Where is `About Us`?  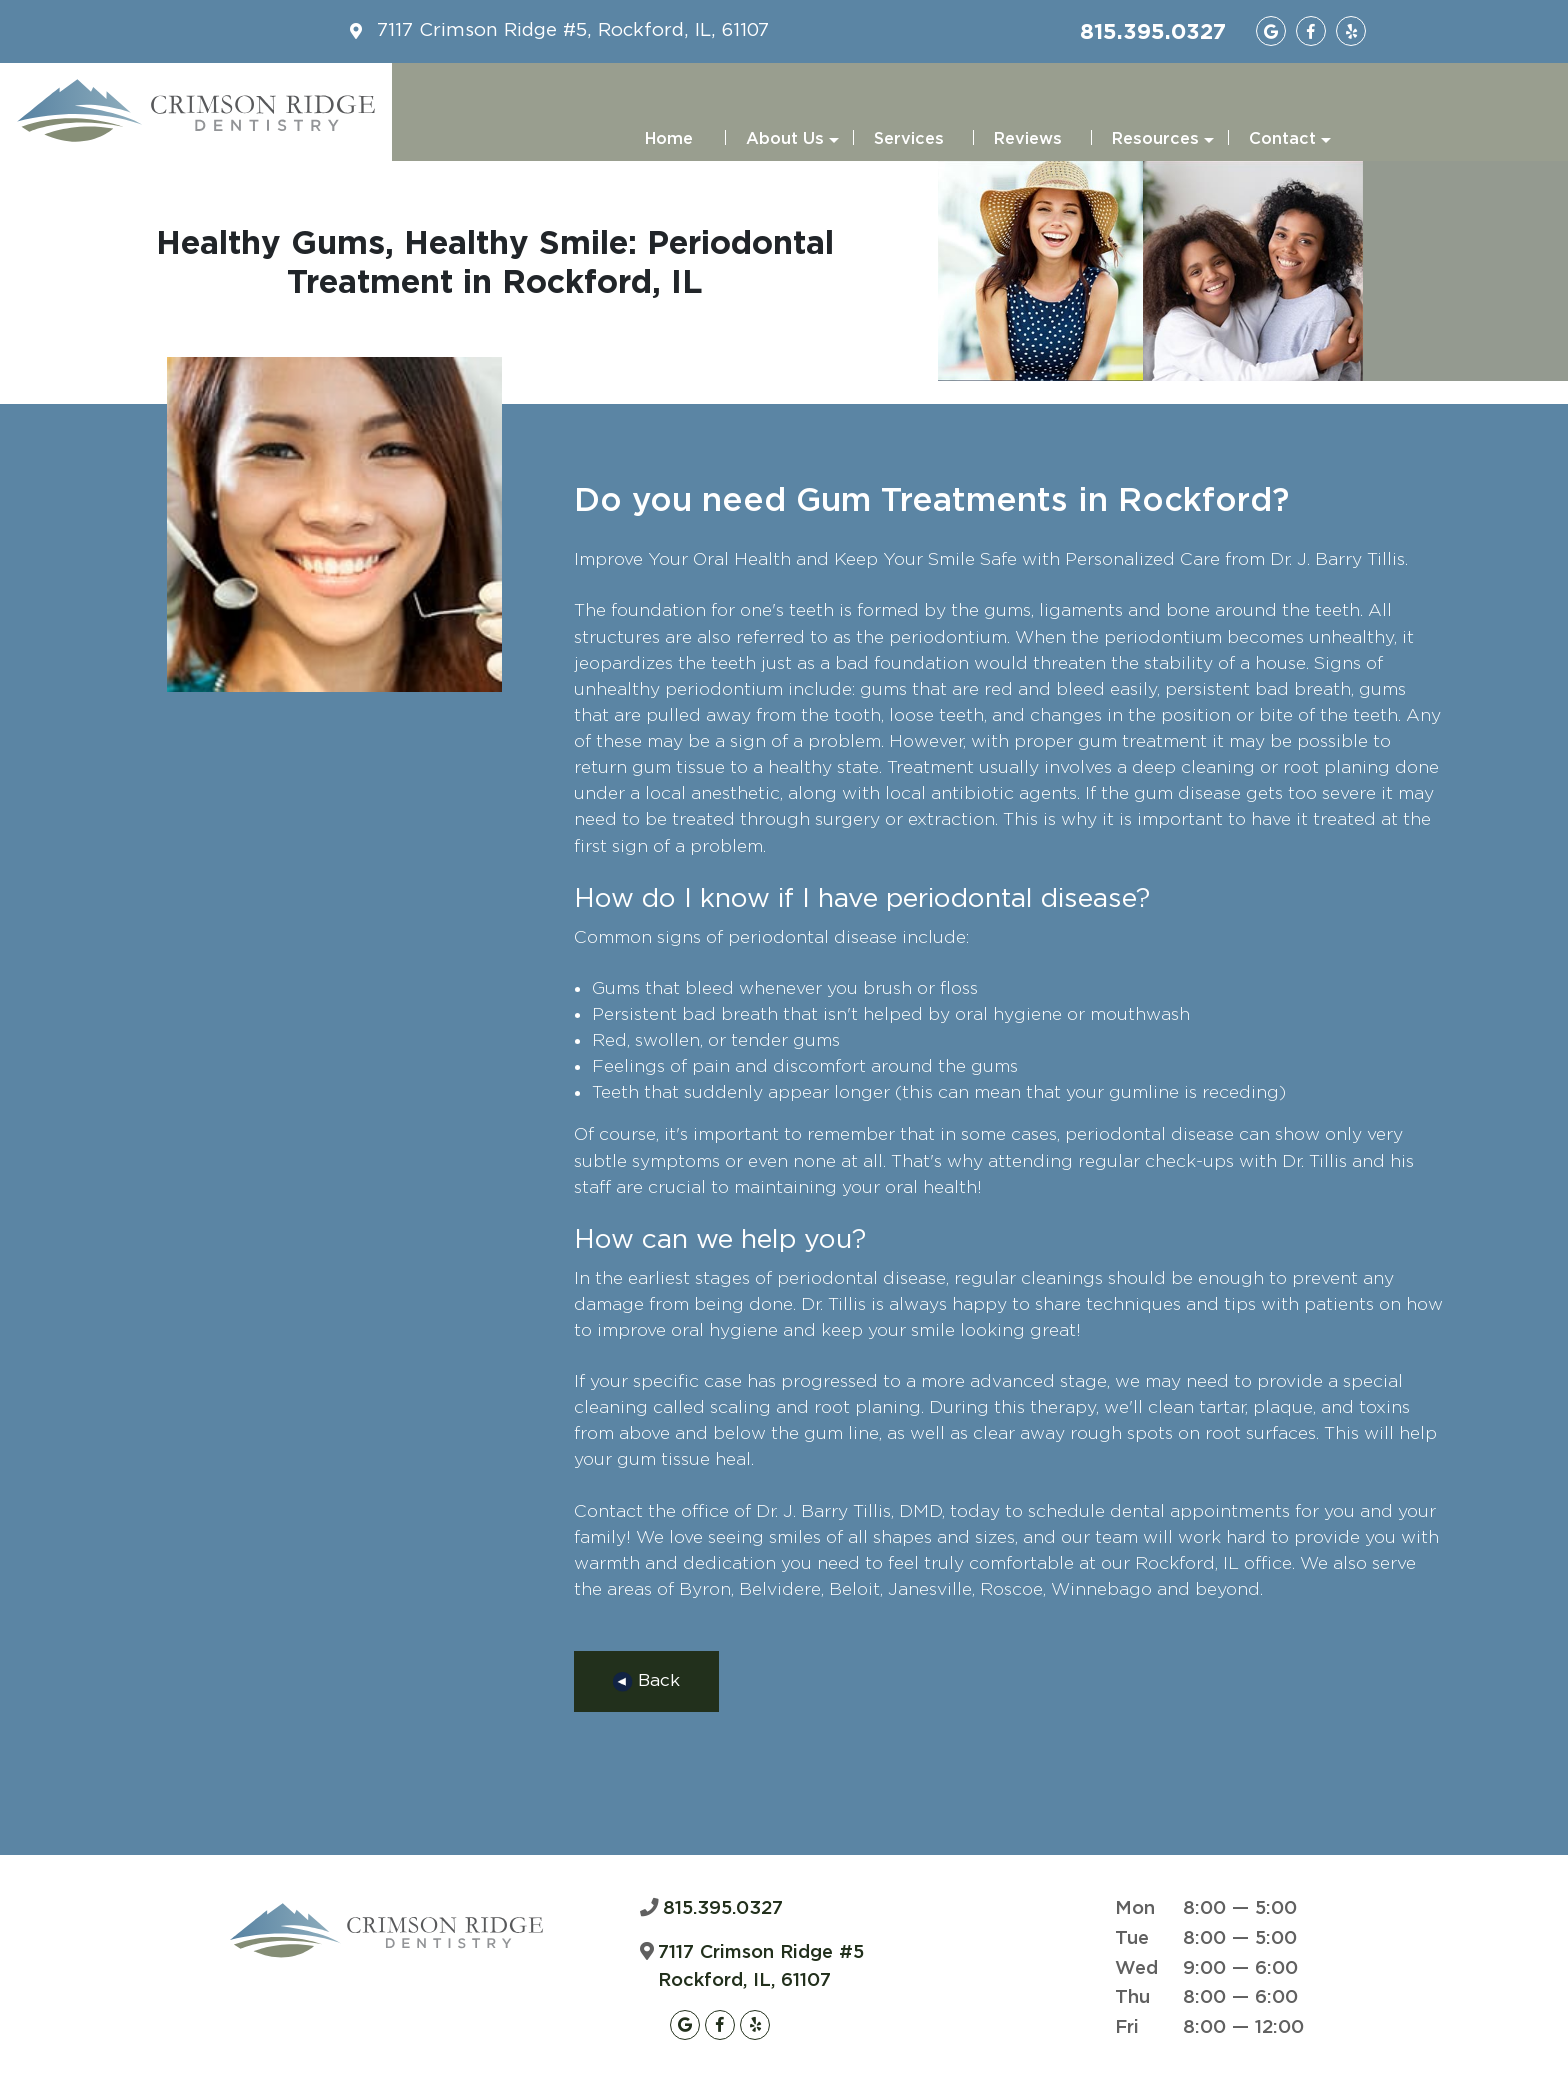 About Us is located at coordinates (792, 146).